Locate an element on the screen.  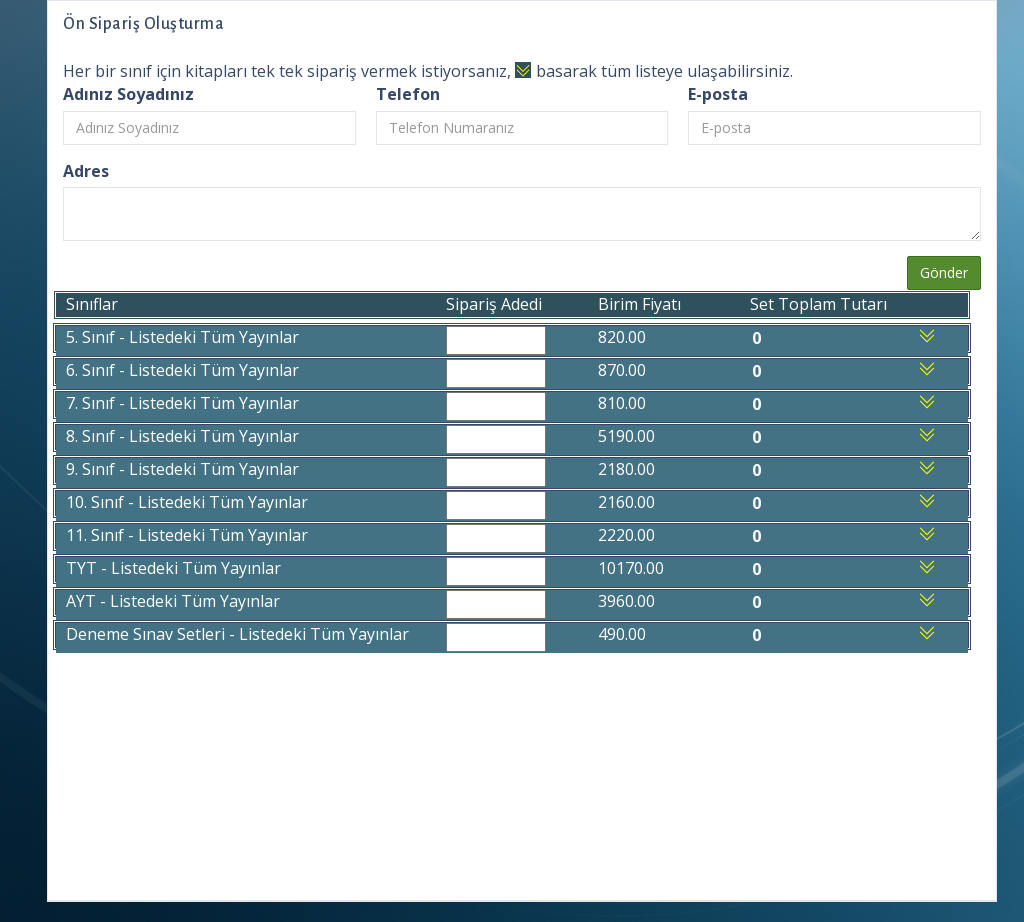
E-posta is located at coordinates (718, 94).